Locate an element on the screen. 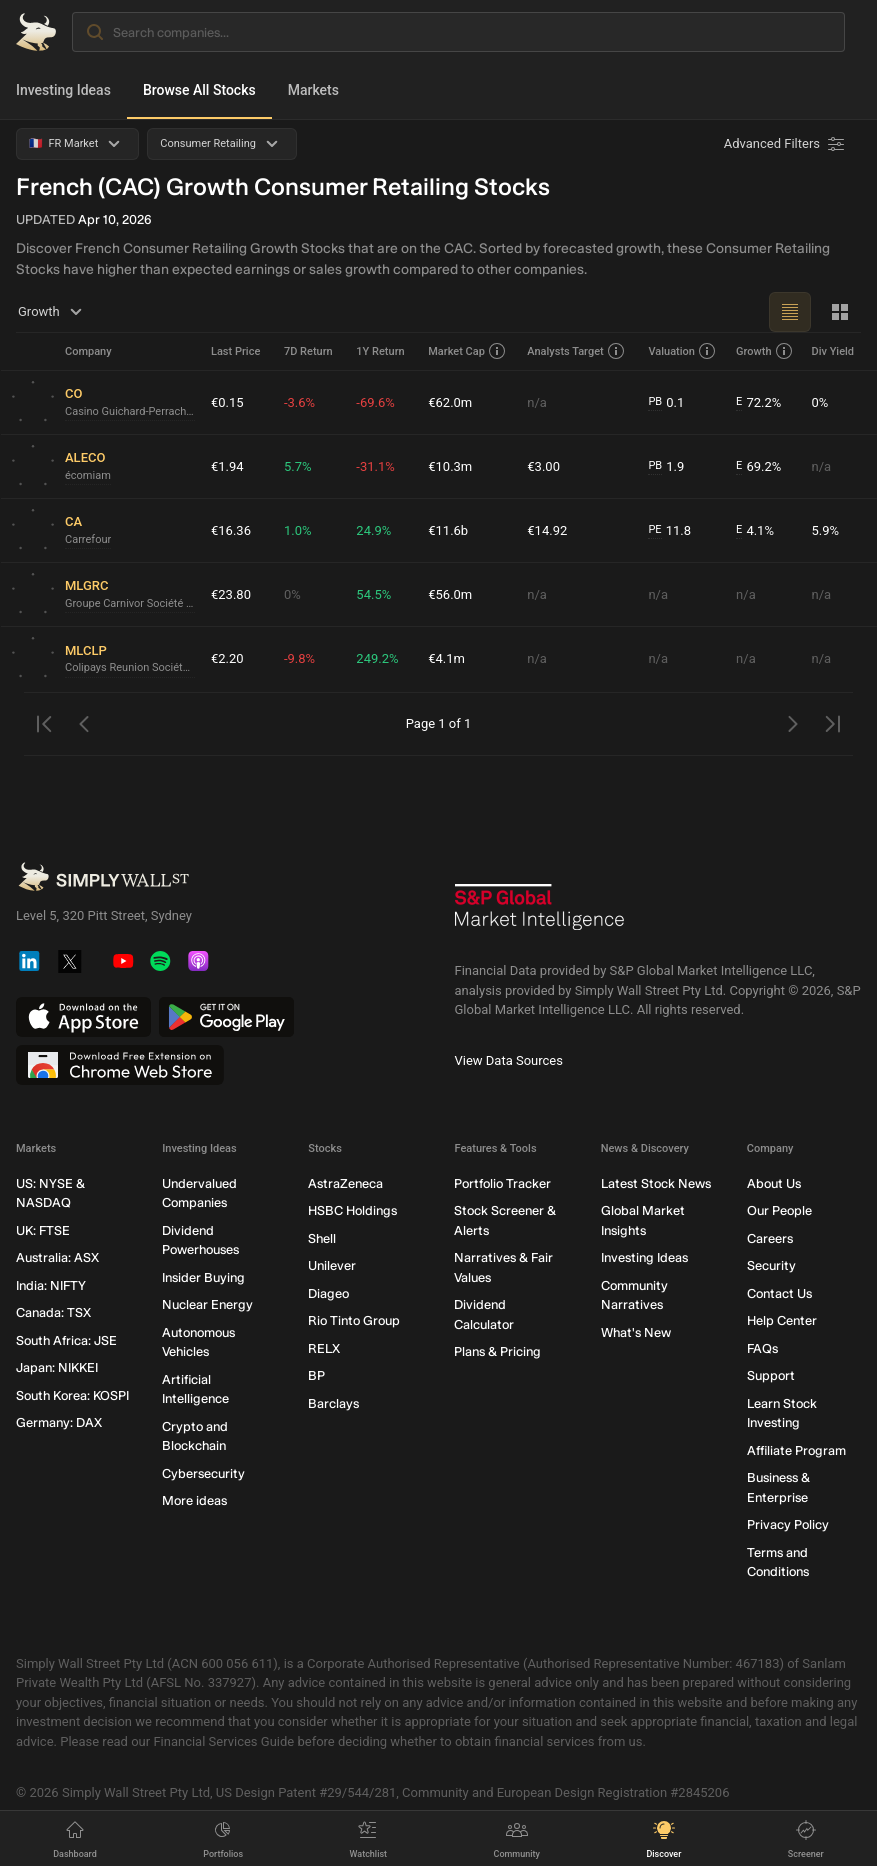  AstraZeneca is located at coordinates (345, 1183).